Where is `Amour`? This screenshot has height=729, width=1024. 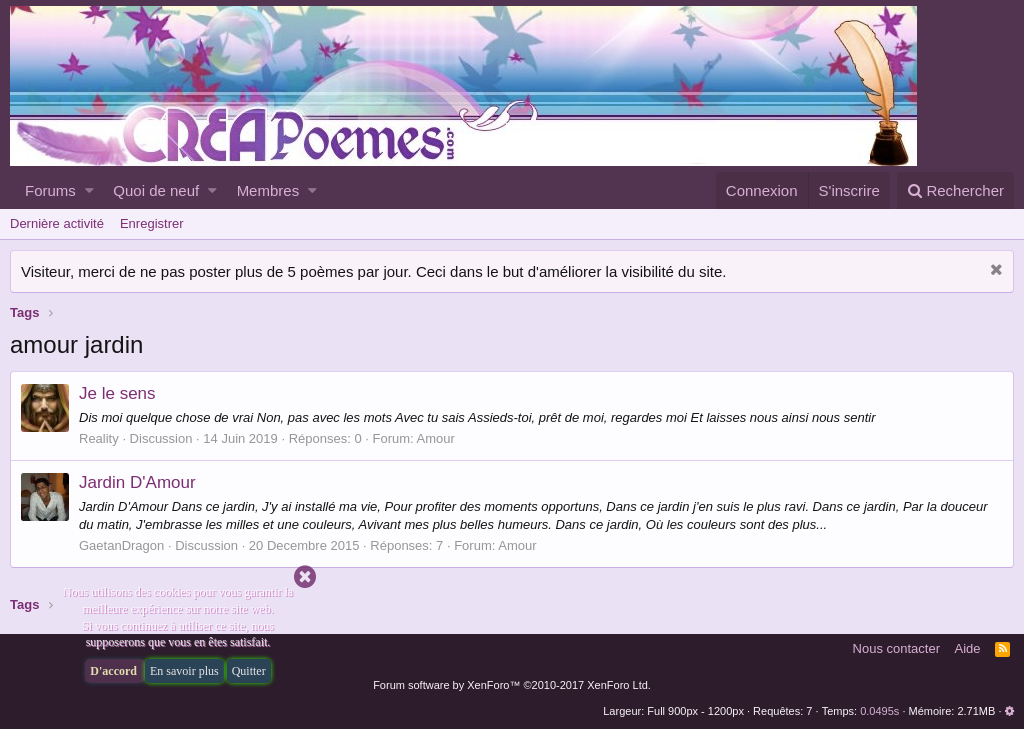
Amour is located at coordinates (436, 438).